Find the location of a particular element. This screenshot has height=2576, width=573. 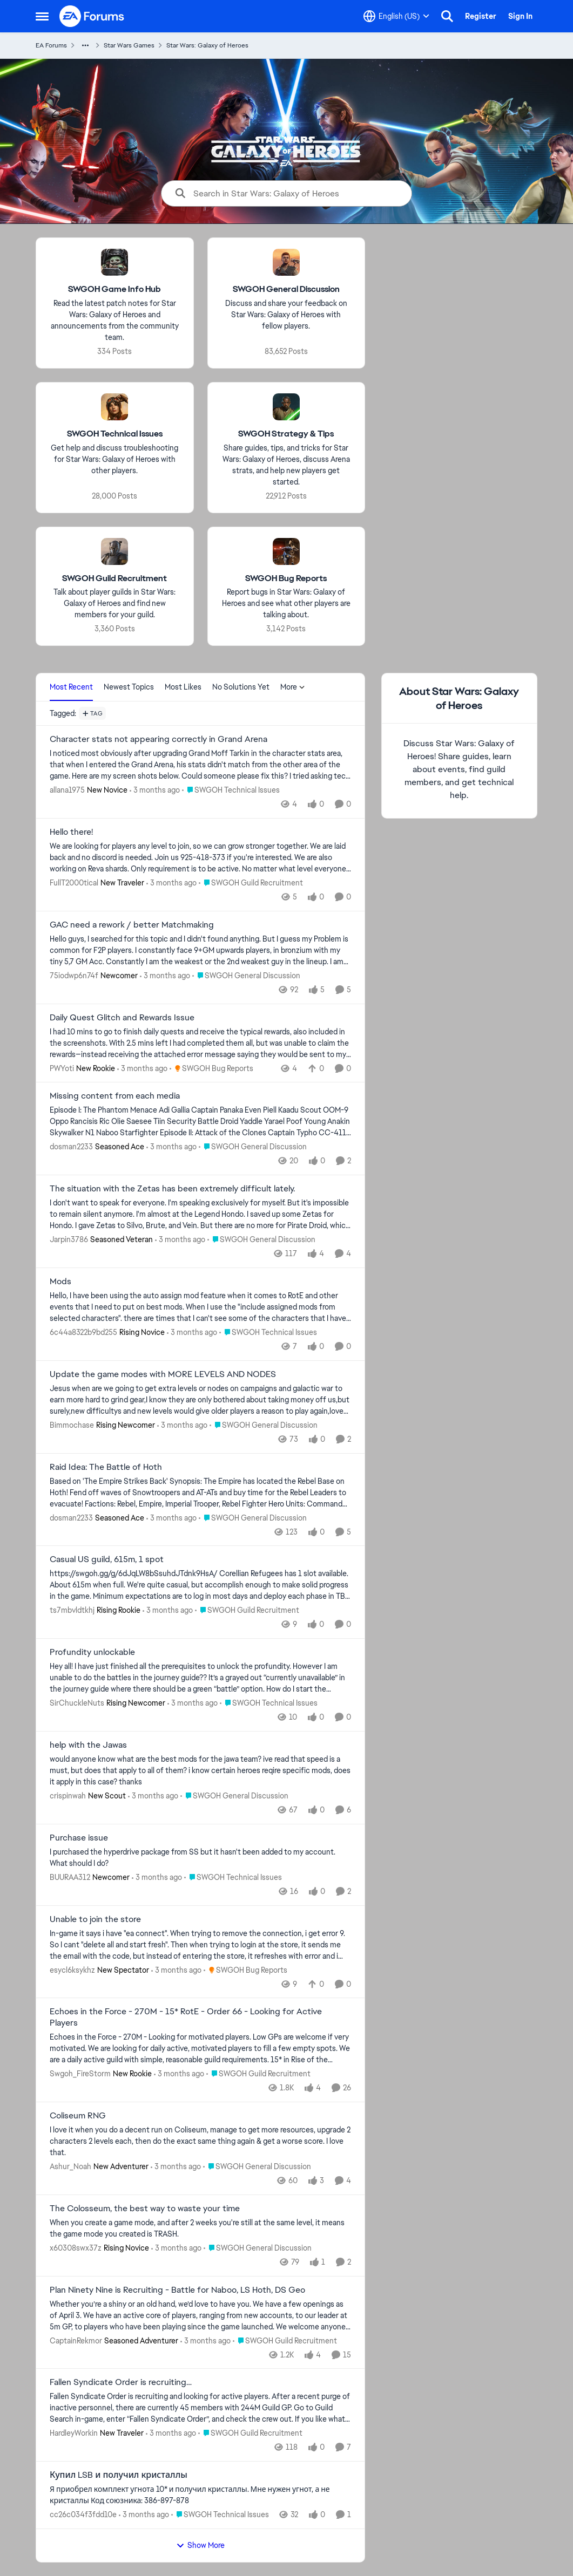

[Go back to SWGOH Technical Issues] is located at coordinates (114, 434).